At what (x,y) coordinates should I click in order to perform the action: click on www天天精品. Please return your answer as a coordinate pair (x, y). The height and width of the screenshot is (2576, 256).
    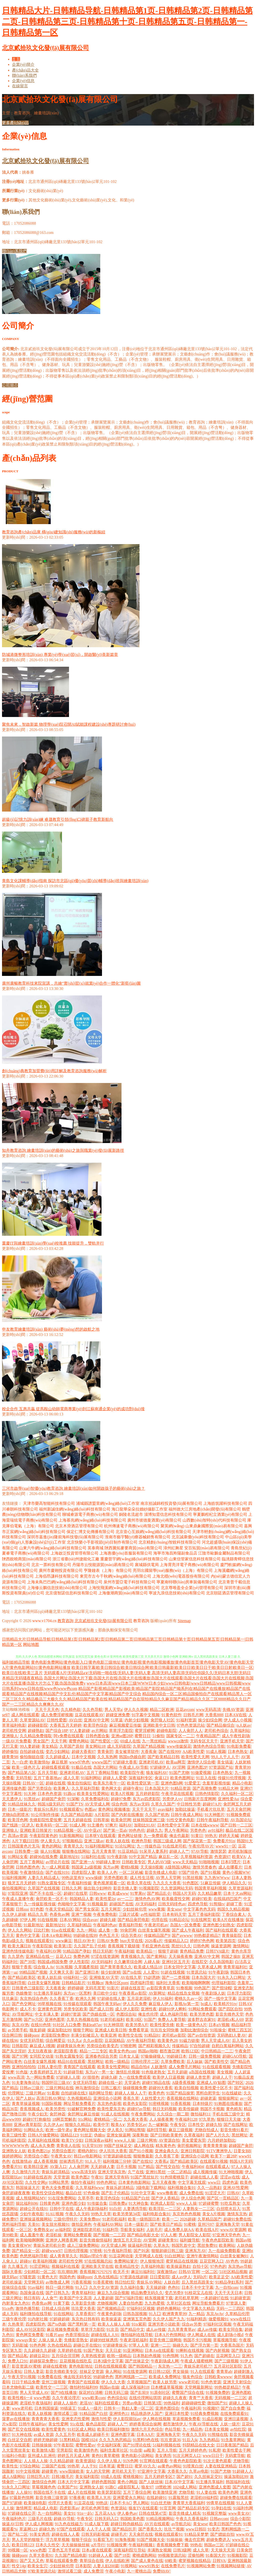
    Looking at the image, I should click on (184, 1862).